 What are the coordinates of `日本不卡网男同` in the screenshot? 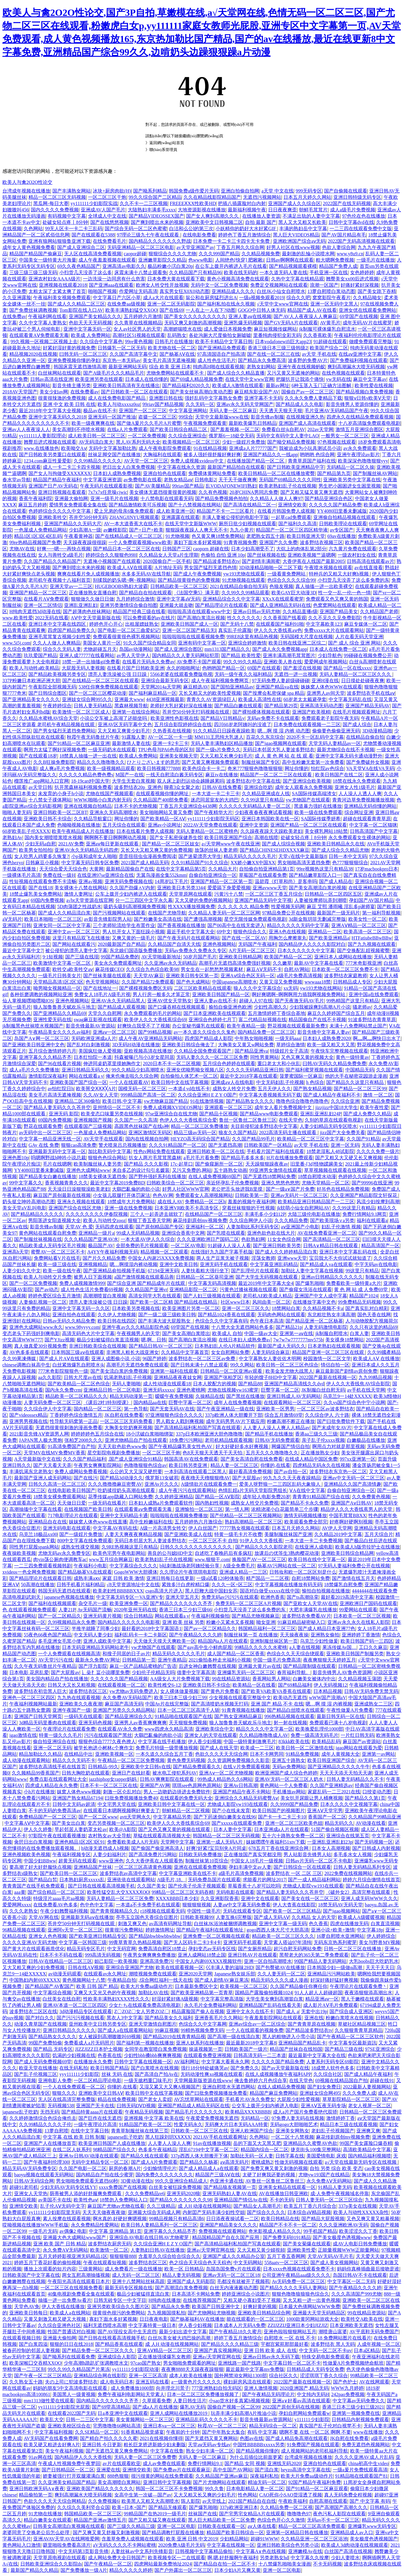 It's located at (266, 1754).